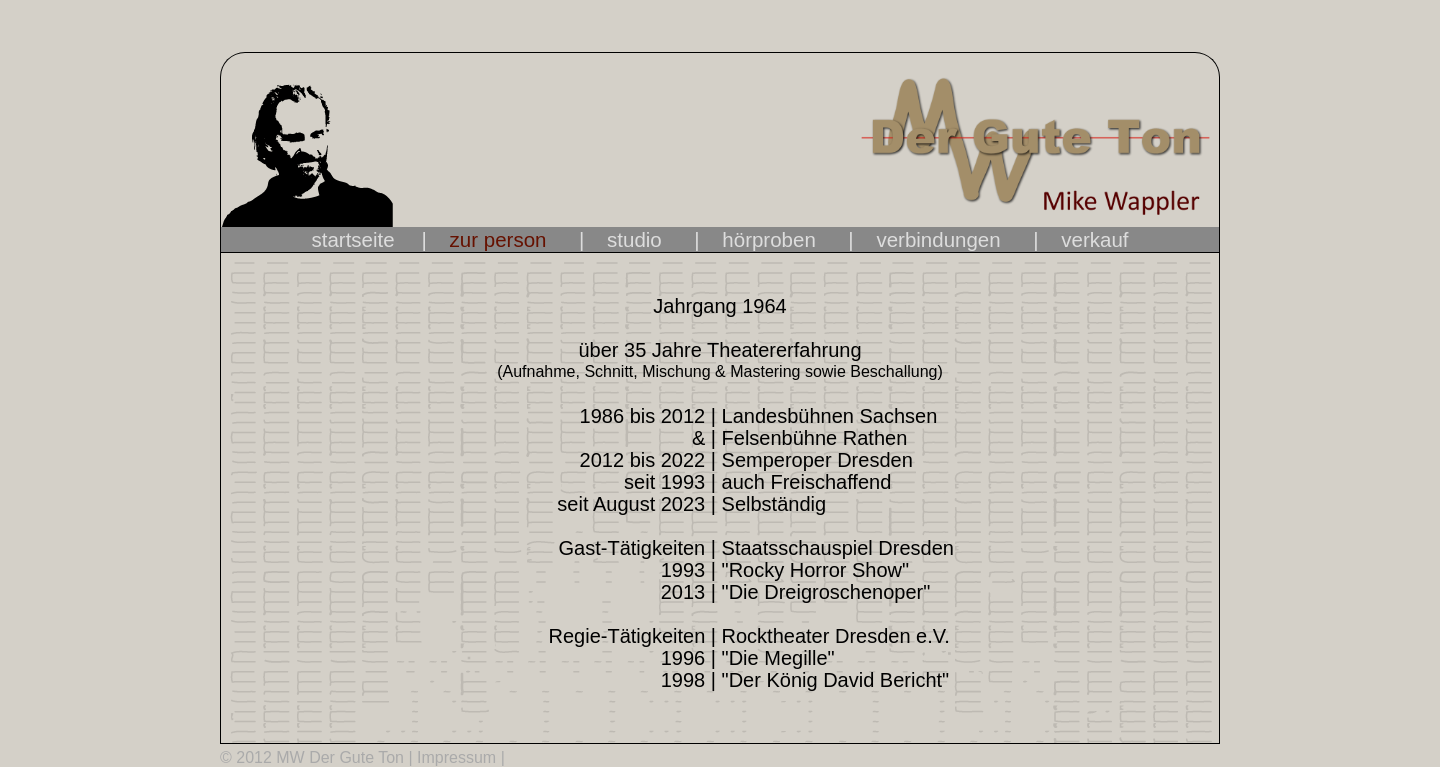  What do you see at coordinates (768, 239) in the screenshot?
I see `hörproben` at bounding box center [768, 239].